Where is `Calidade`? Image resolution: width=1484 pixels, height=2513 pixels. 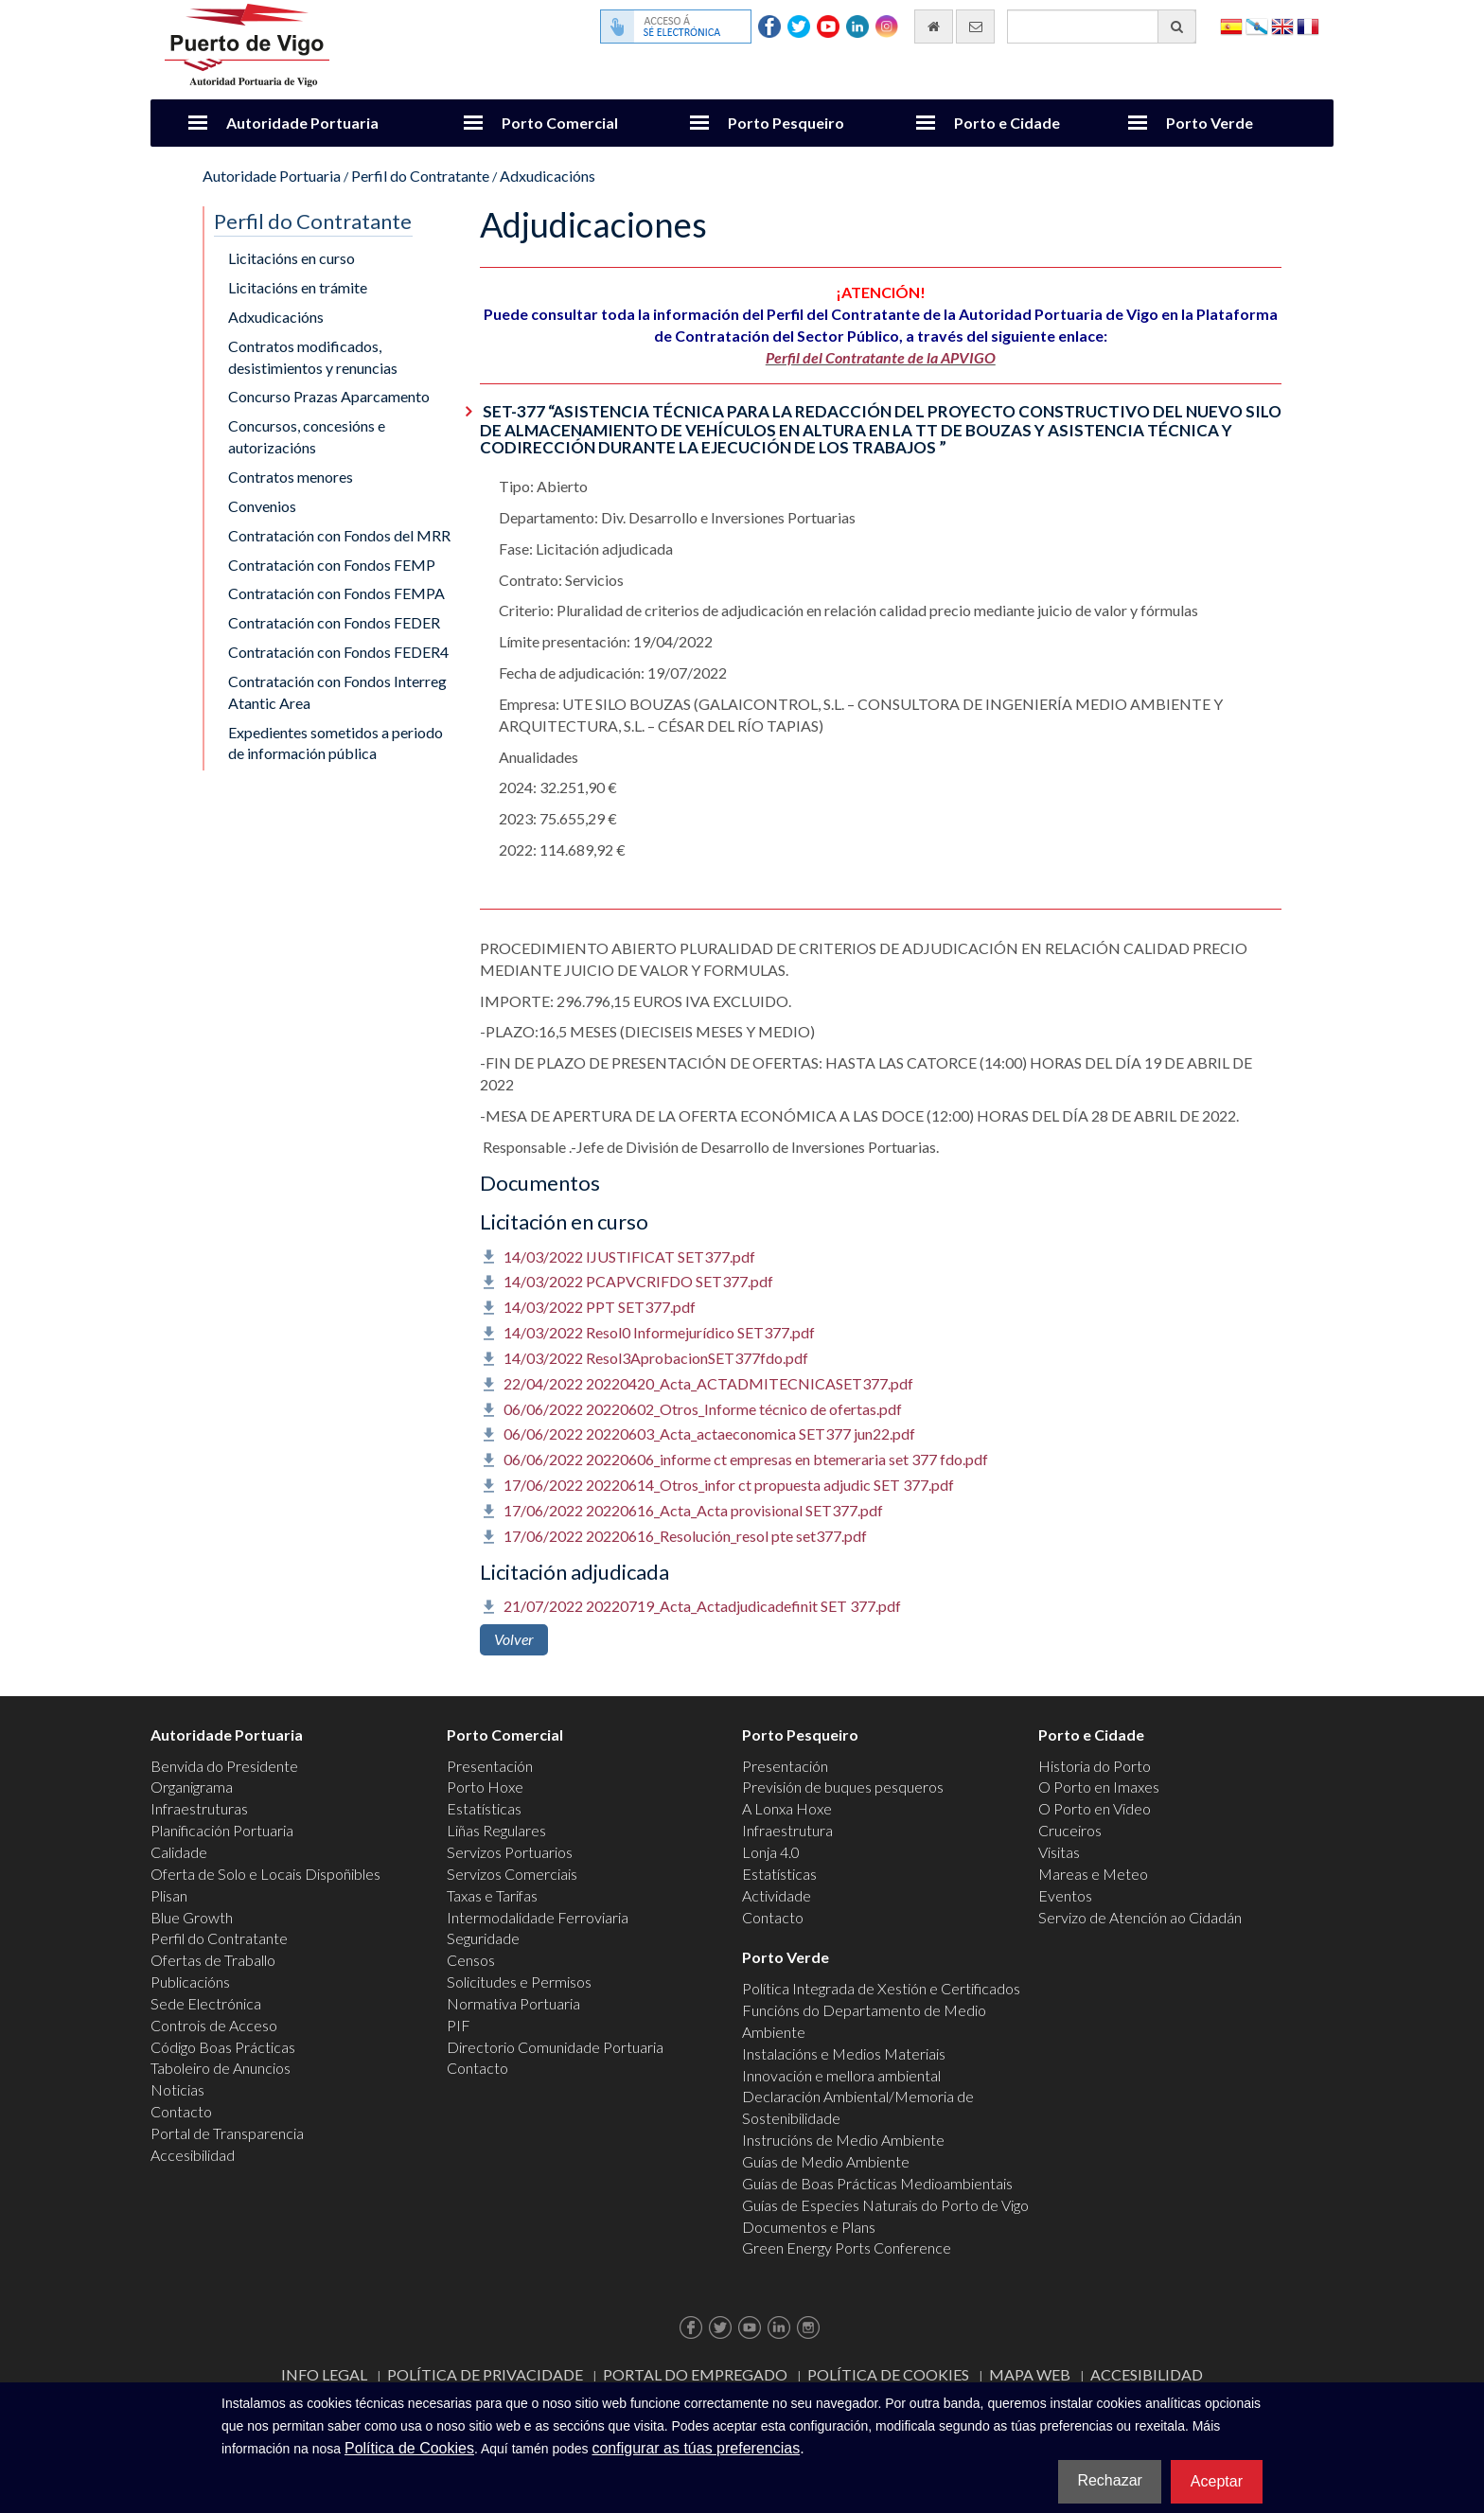 Calidade is located at coordinates (178, 1852).